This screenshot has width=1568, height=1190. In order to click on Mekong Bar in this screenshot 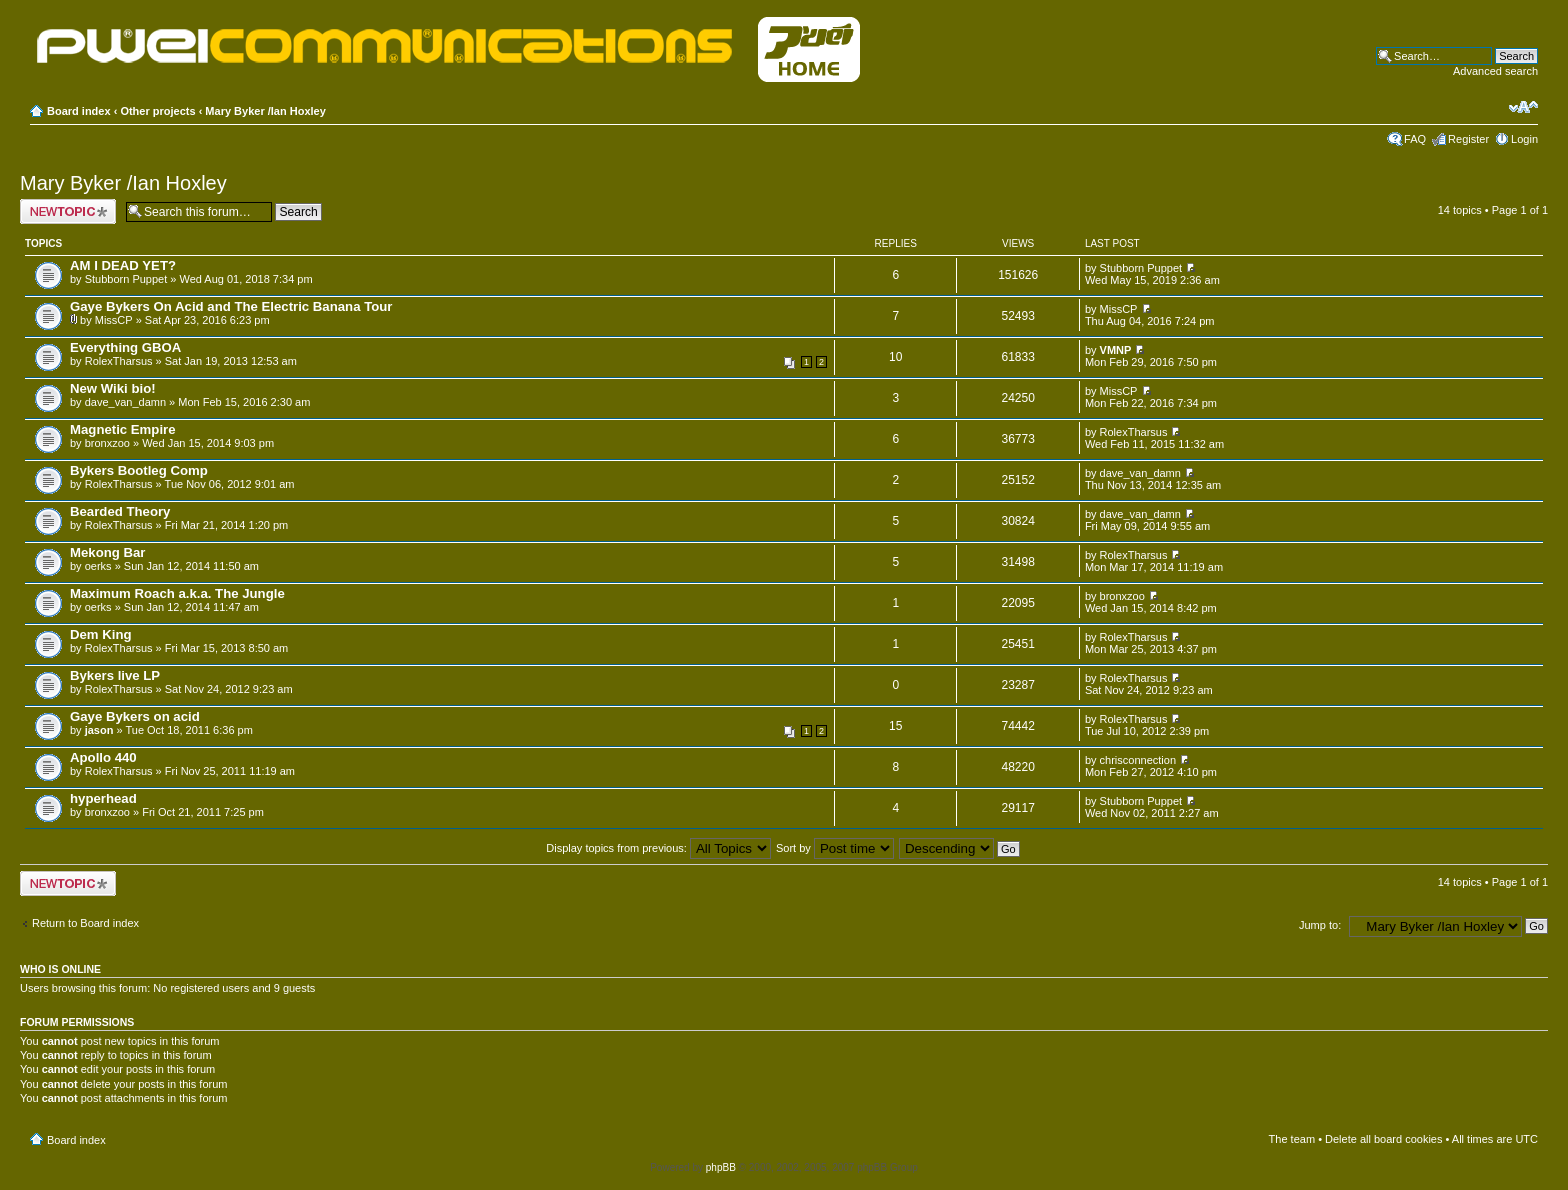, I will do `click(107, 552)`.